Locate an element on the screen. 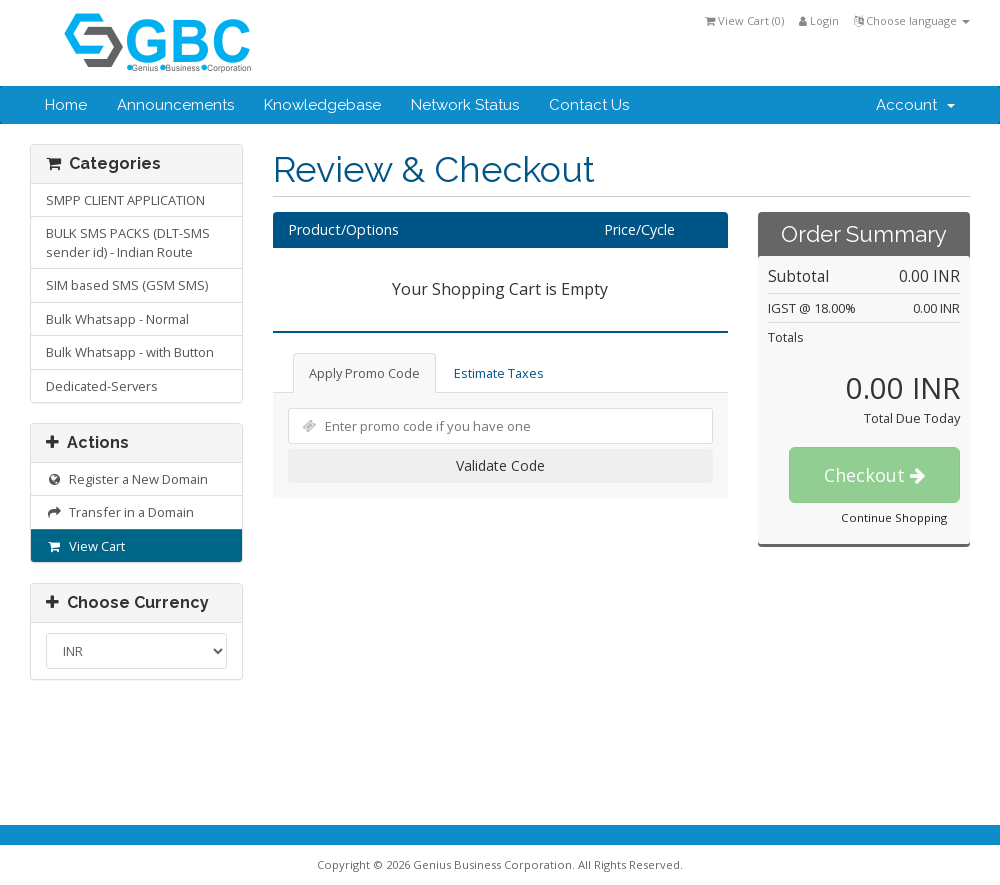 The image size is (1000, 885). Continue Shopping is located at coordinates (894, 517).